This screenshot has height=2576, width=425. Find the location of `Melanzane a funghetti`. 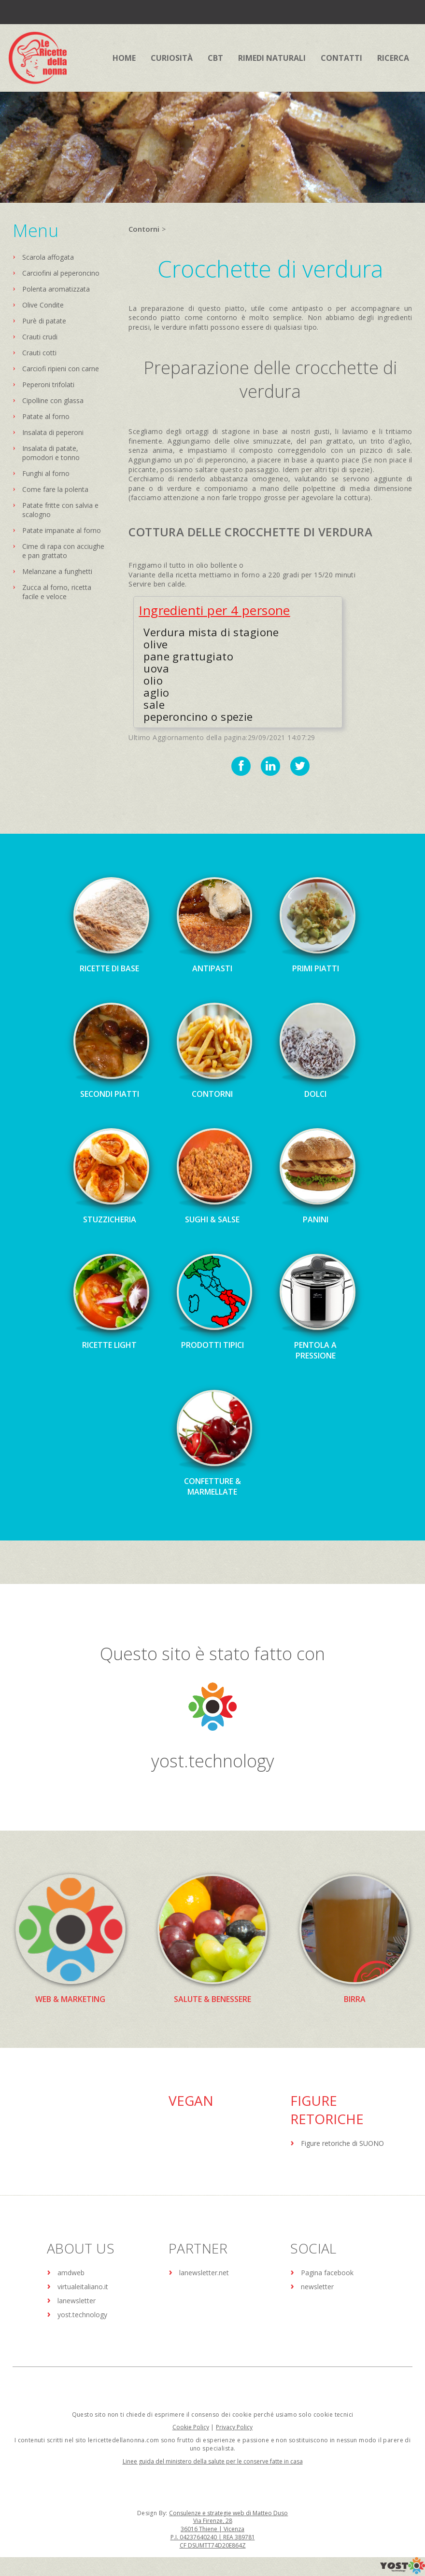

Melanzane a funghetti is located at coordinates (57, 571).